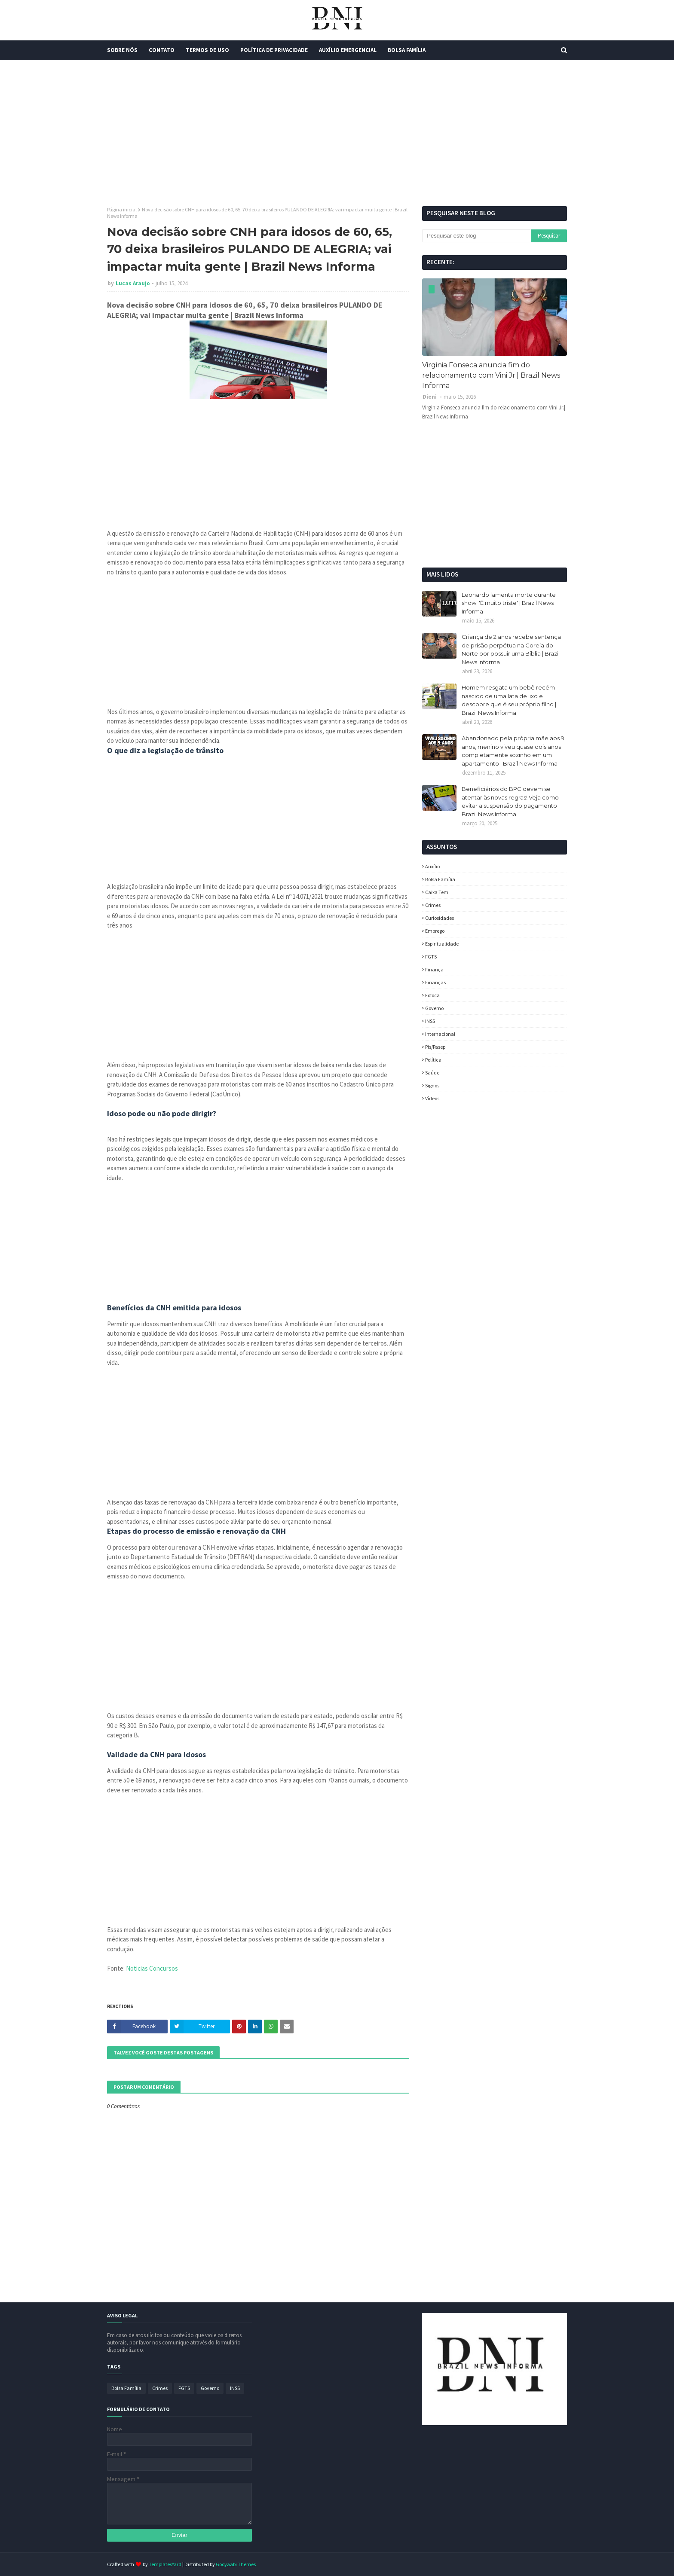  Describe the element at coordinates (432, 1072) in the screenshot. I see `Saúde` at that location.